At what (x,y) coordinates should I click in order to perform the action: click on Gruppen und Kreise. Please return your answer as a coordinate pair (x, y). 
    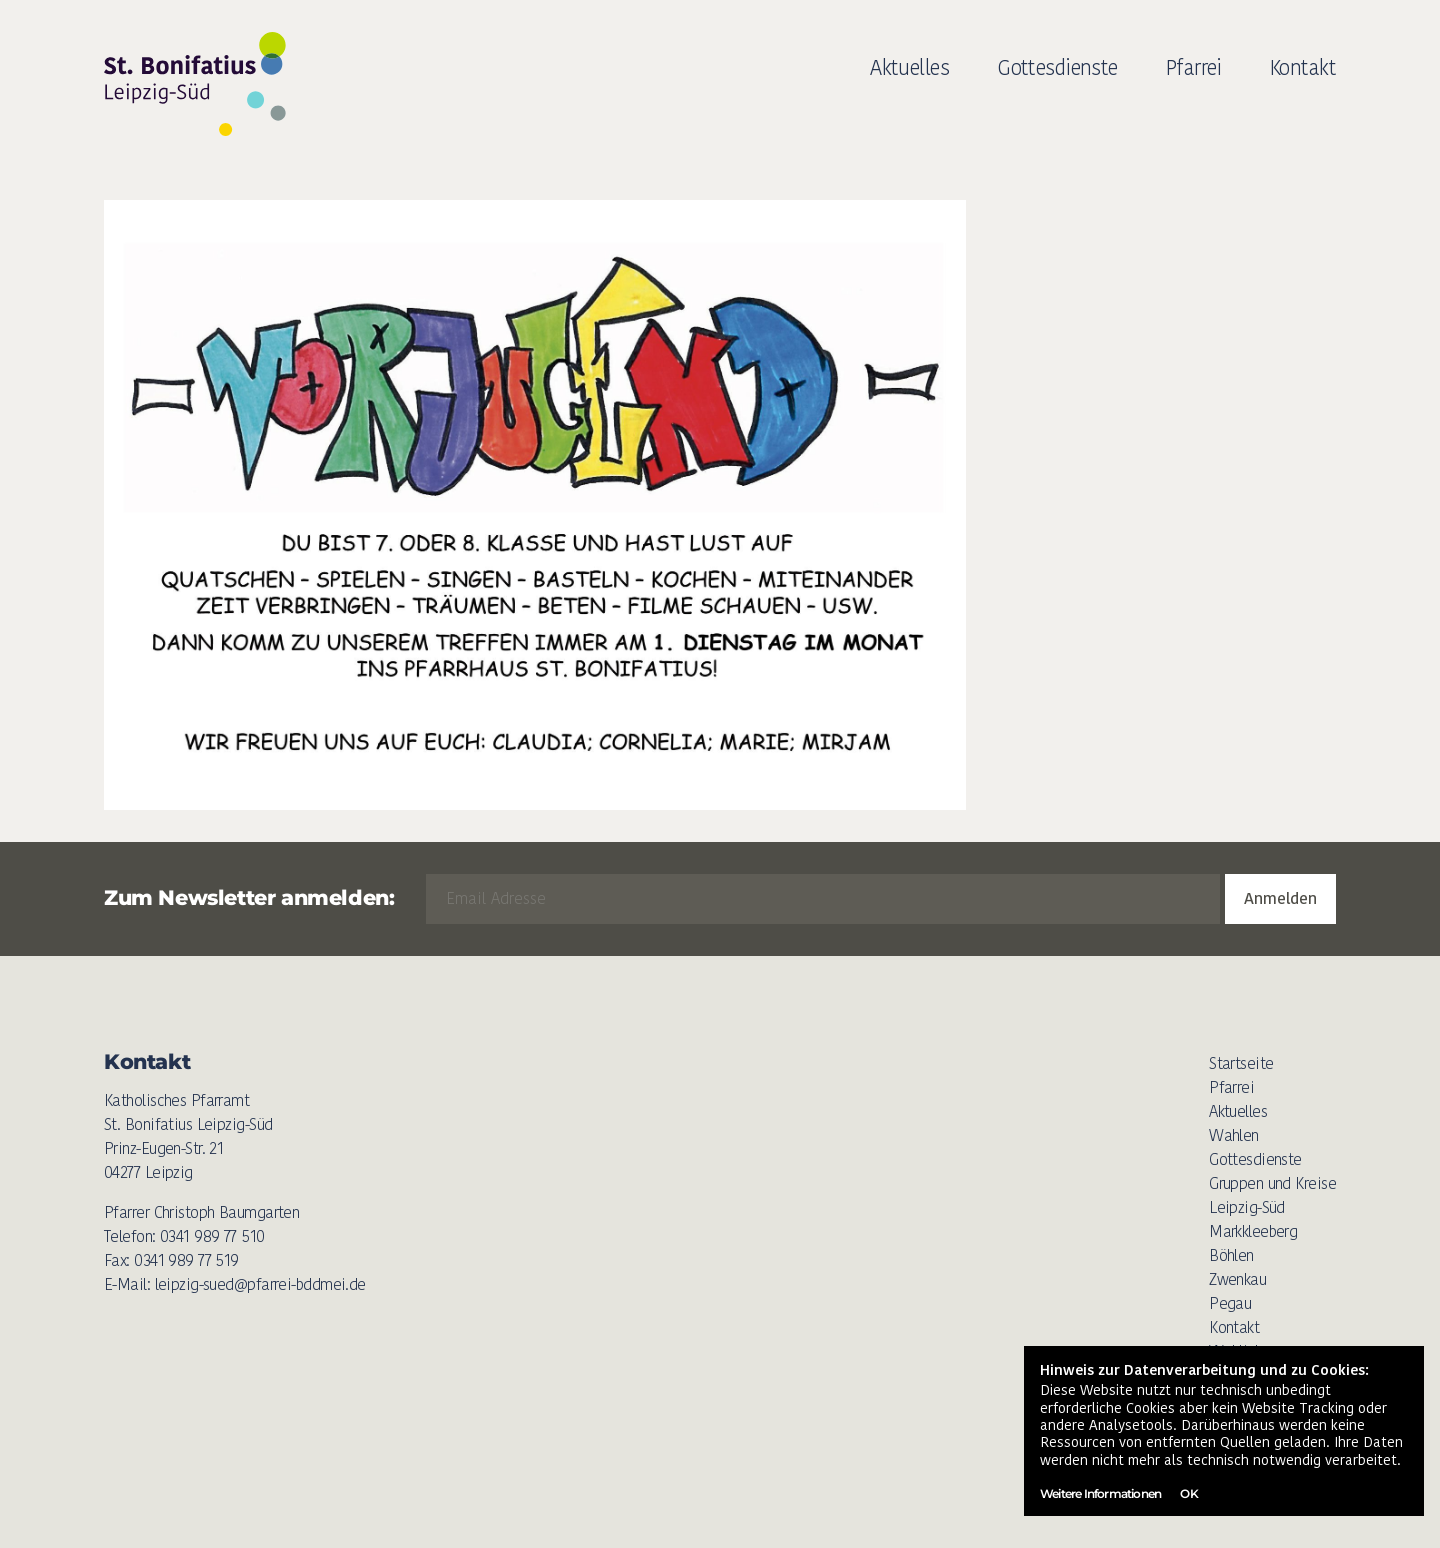
    Looking at the image, I should click on (1272, 1183).